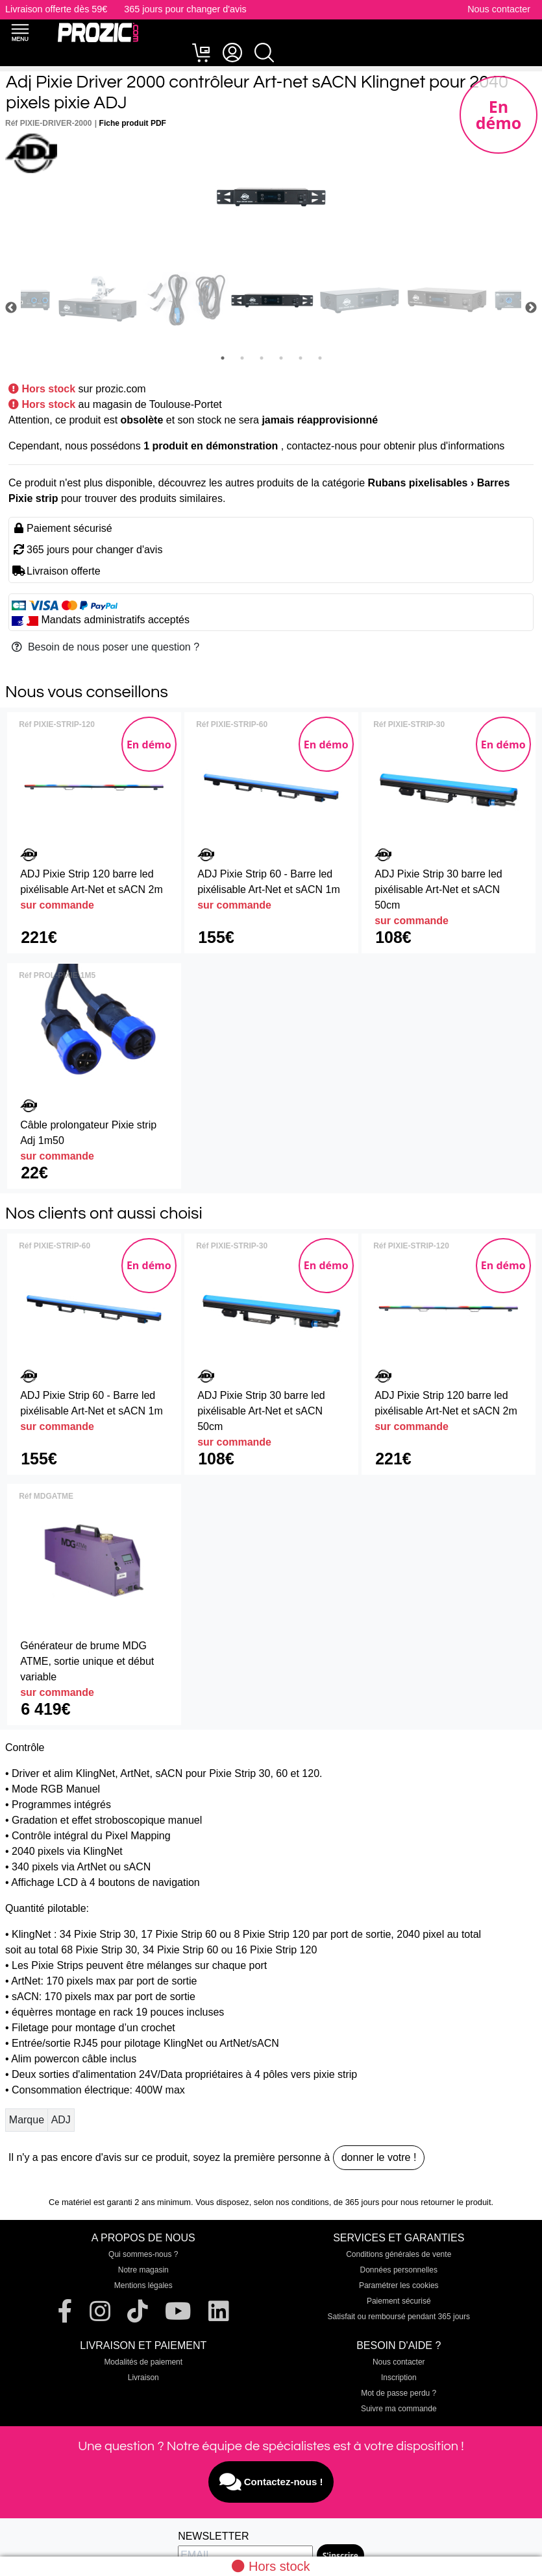  Describe the element at coordinates (498, 9) in the screenshot. I see `Nous contacter` at that location.